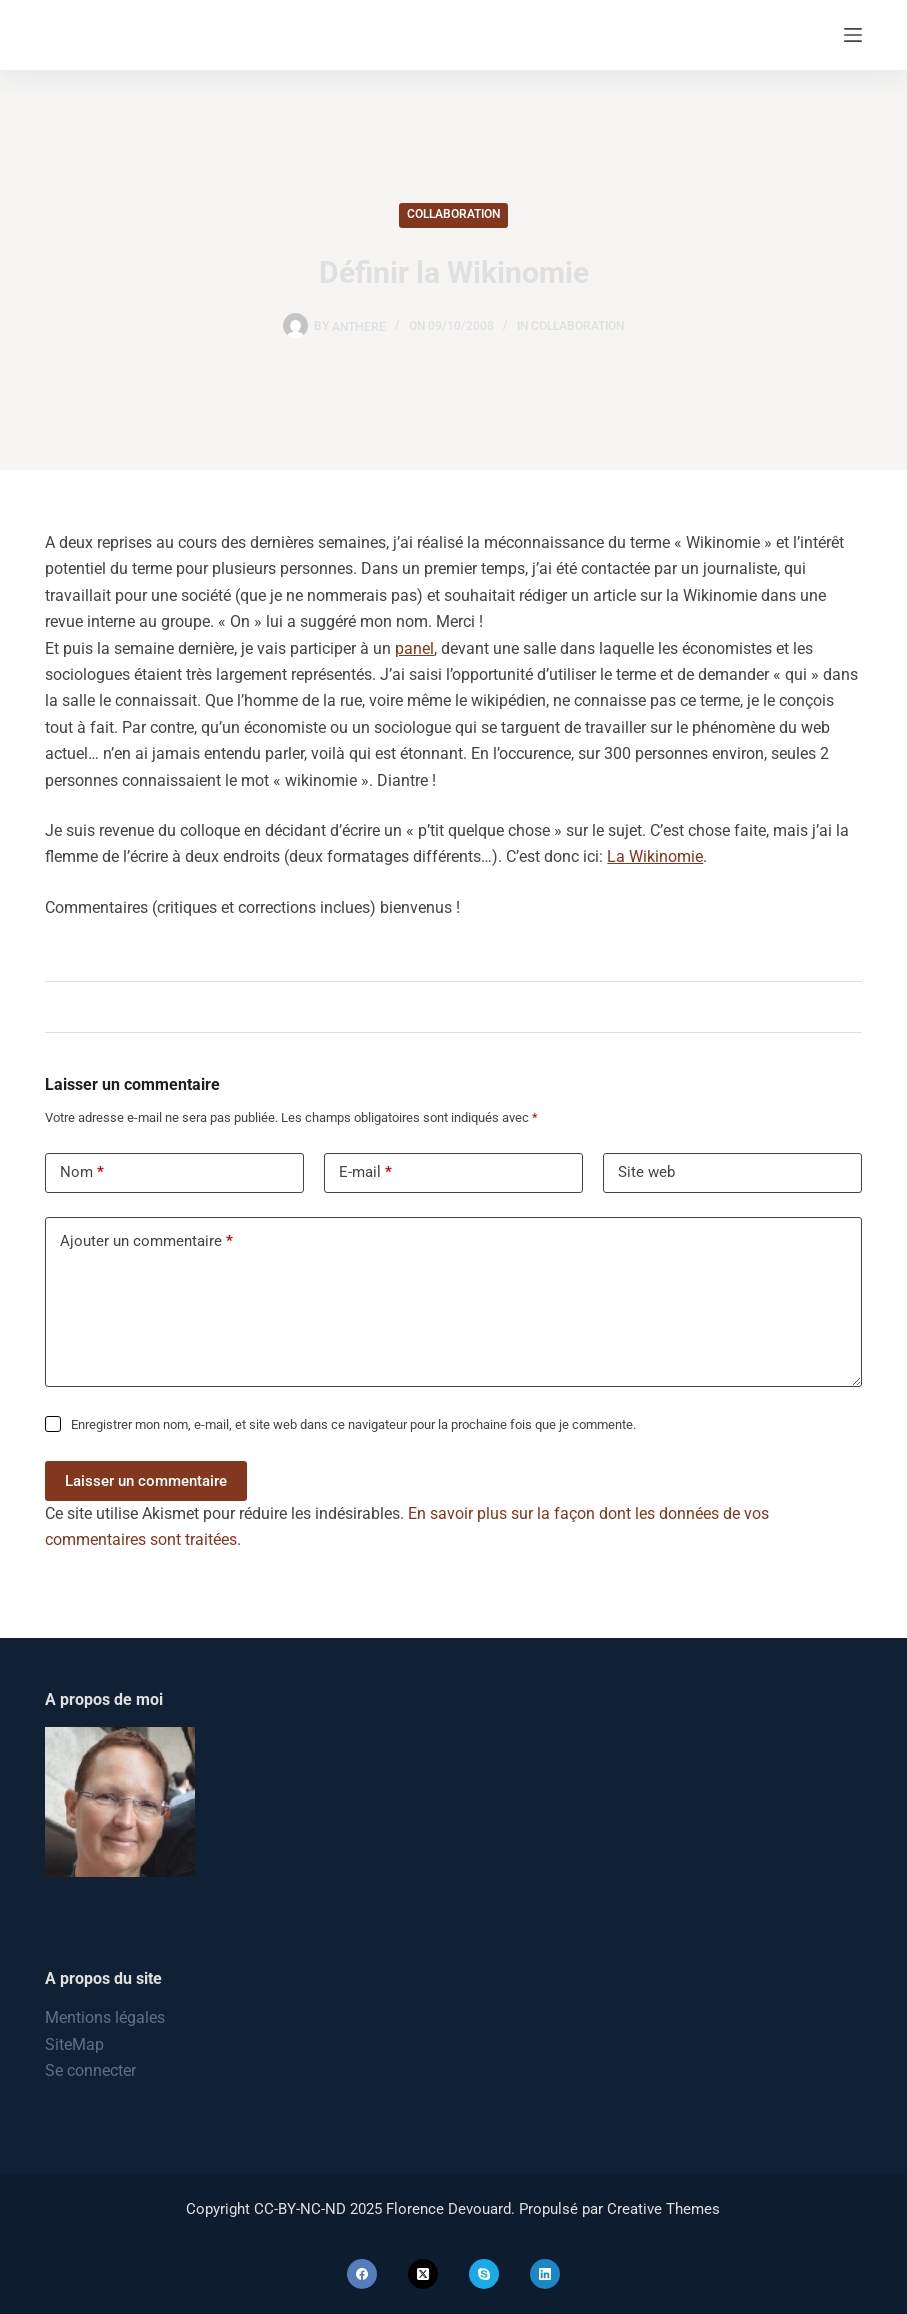  I want to click on Mentions légales, so click(105, 2017).